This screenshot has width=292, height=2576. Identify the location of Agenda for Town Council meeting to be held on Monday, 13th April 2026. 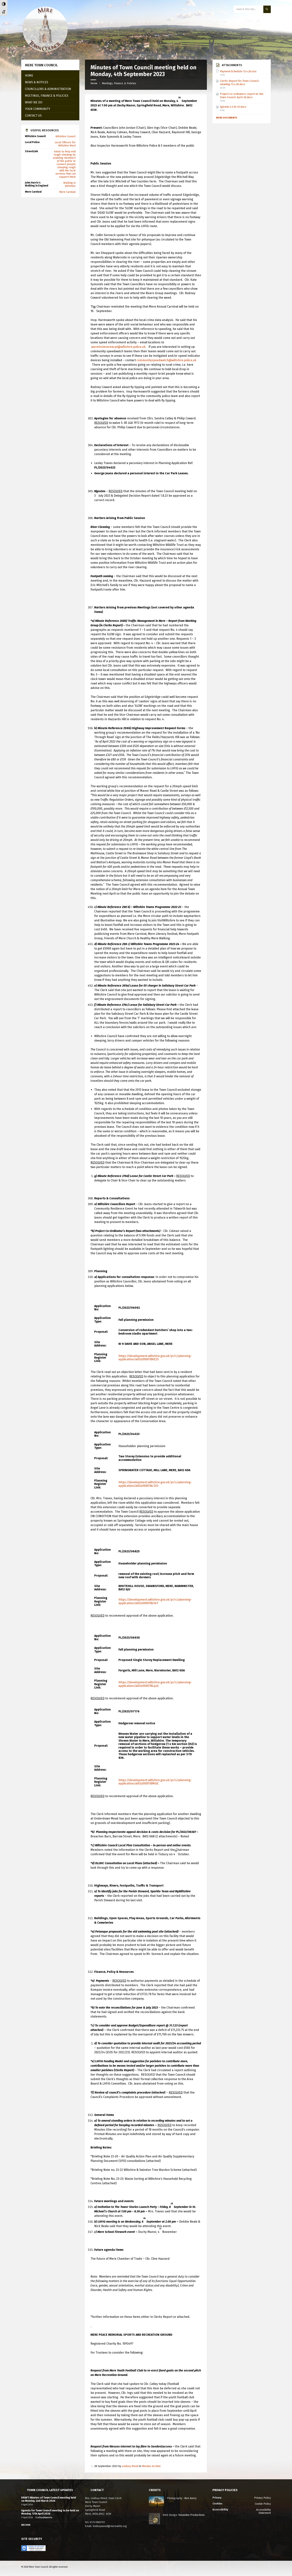
(50, 2512).